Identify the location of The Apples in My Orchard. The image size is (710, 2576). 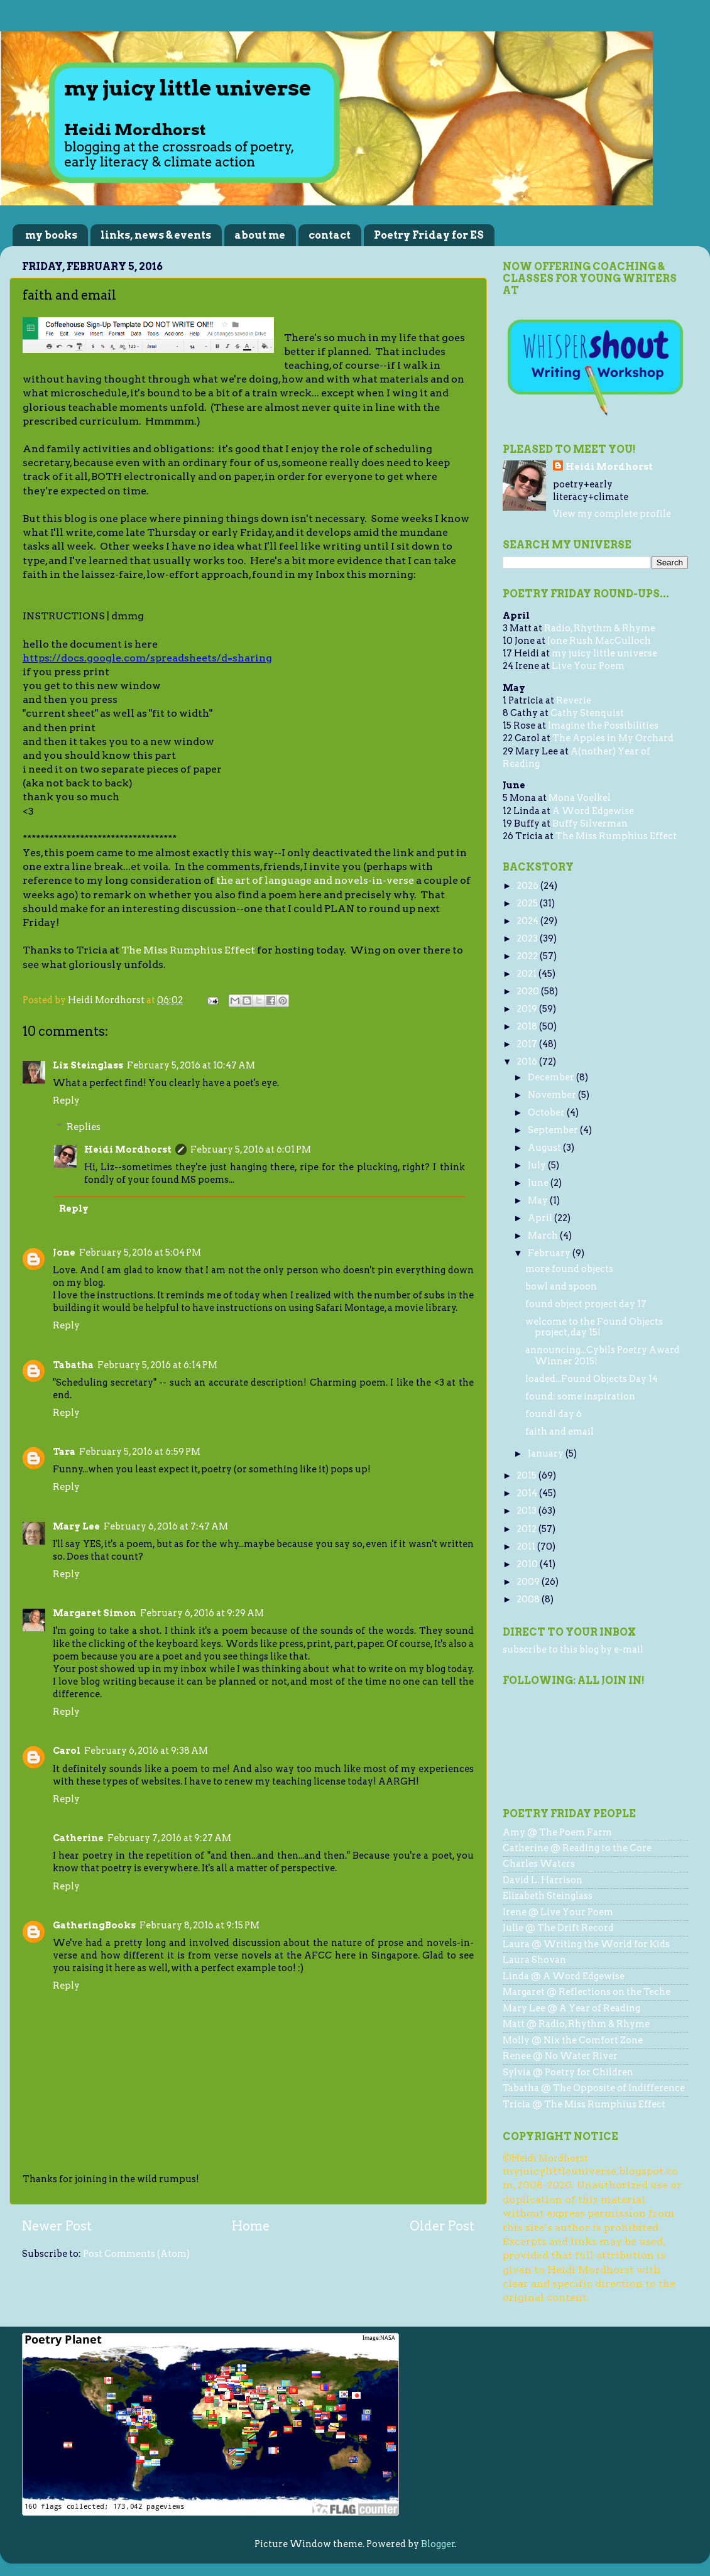
(613, 738).